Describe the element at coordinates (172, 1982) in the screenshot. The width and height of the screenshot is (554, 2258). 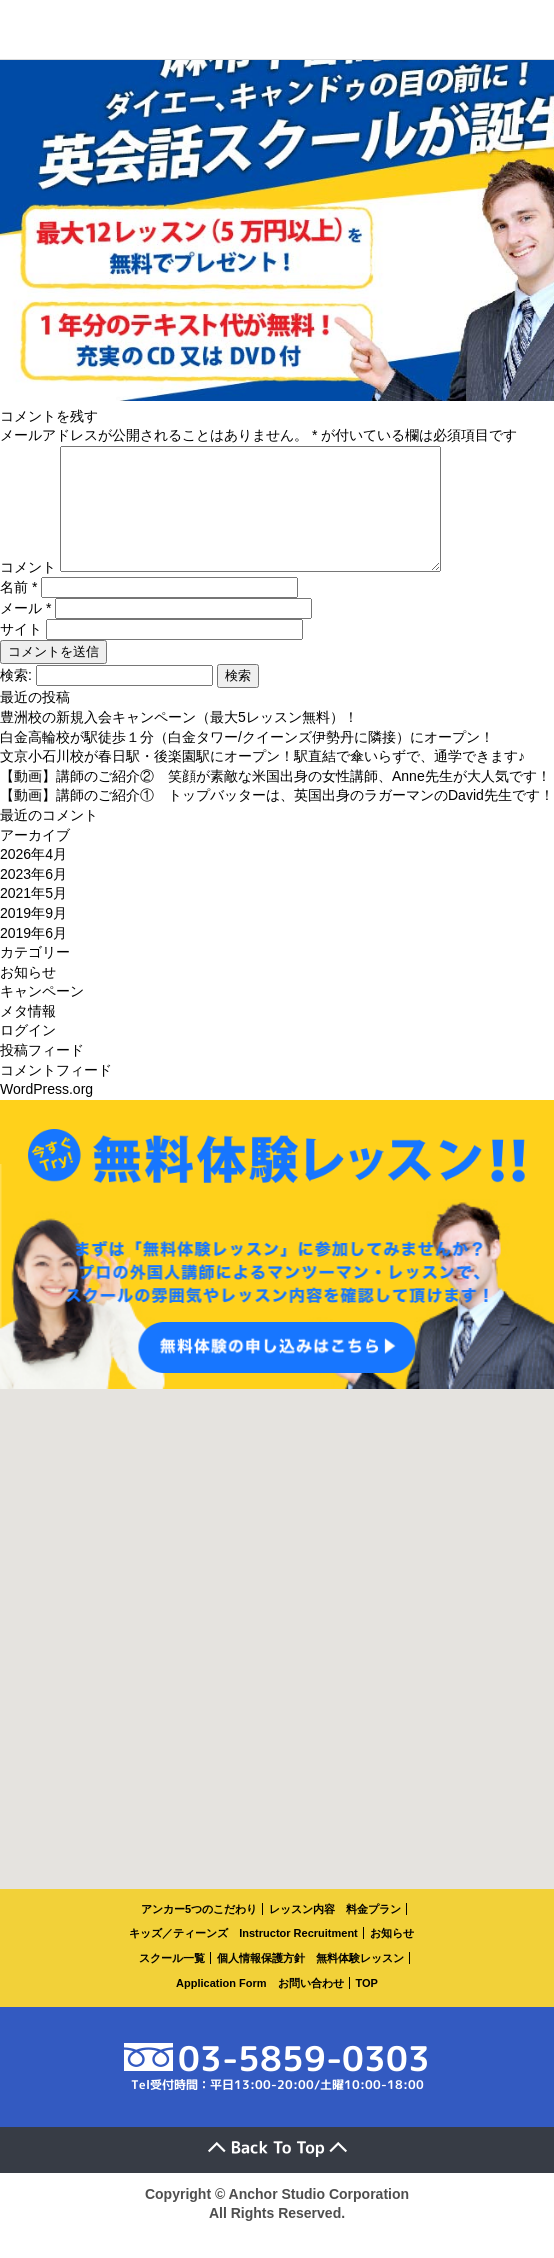
I see `スクール一覧` at that location.